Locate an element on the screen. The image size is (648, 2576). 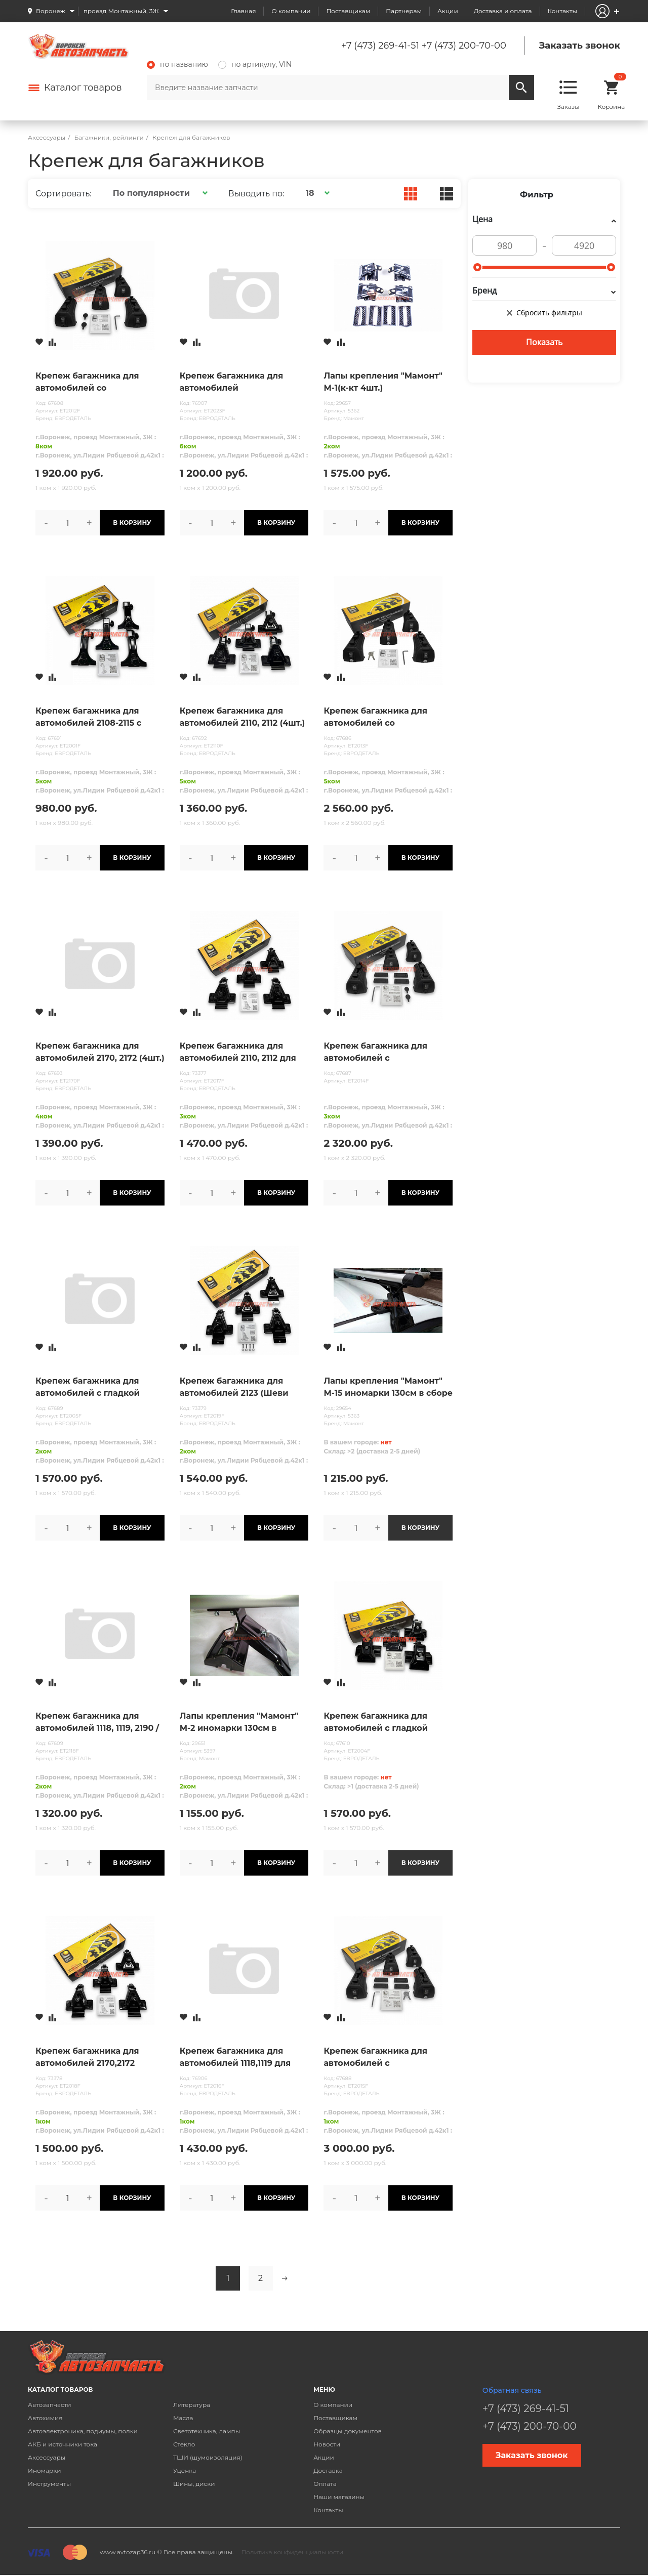
Иномарки is located at coordinates (44, 2470).